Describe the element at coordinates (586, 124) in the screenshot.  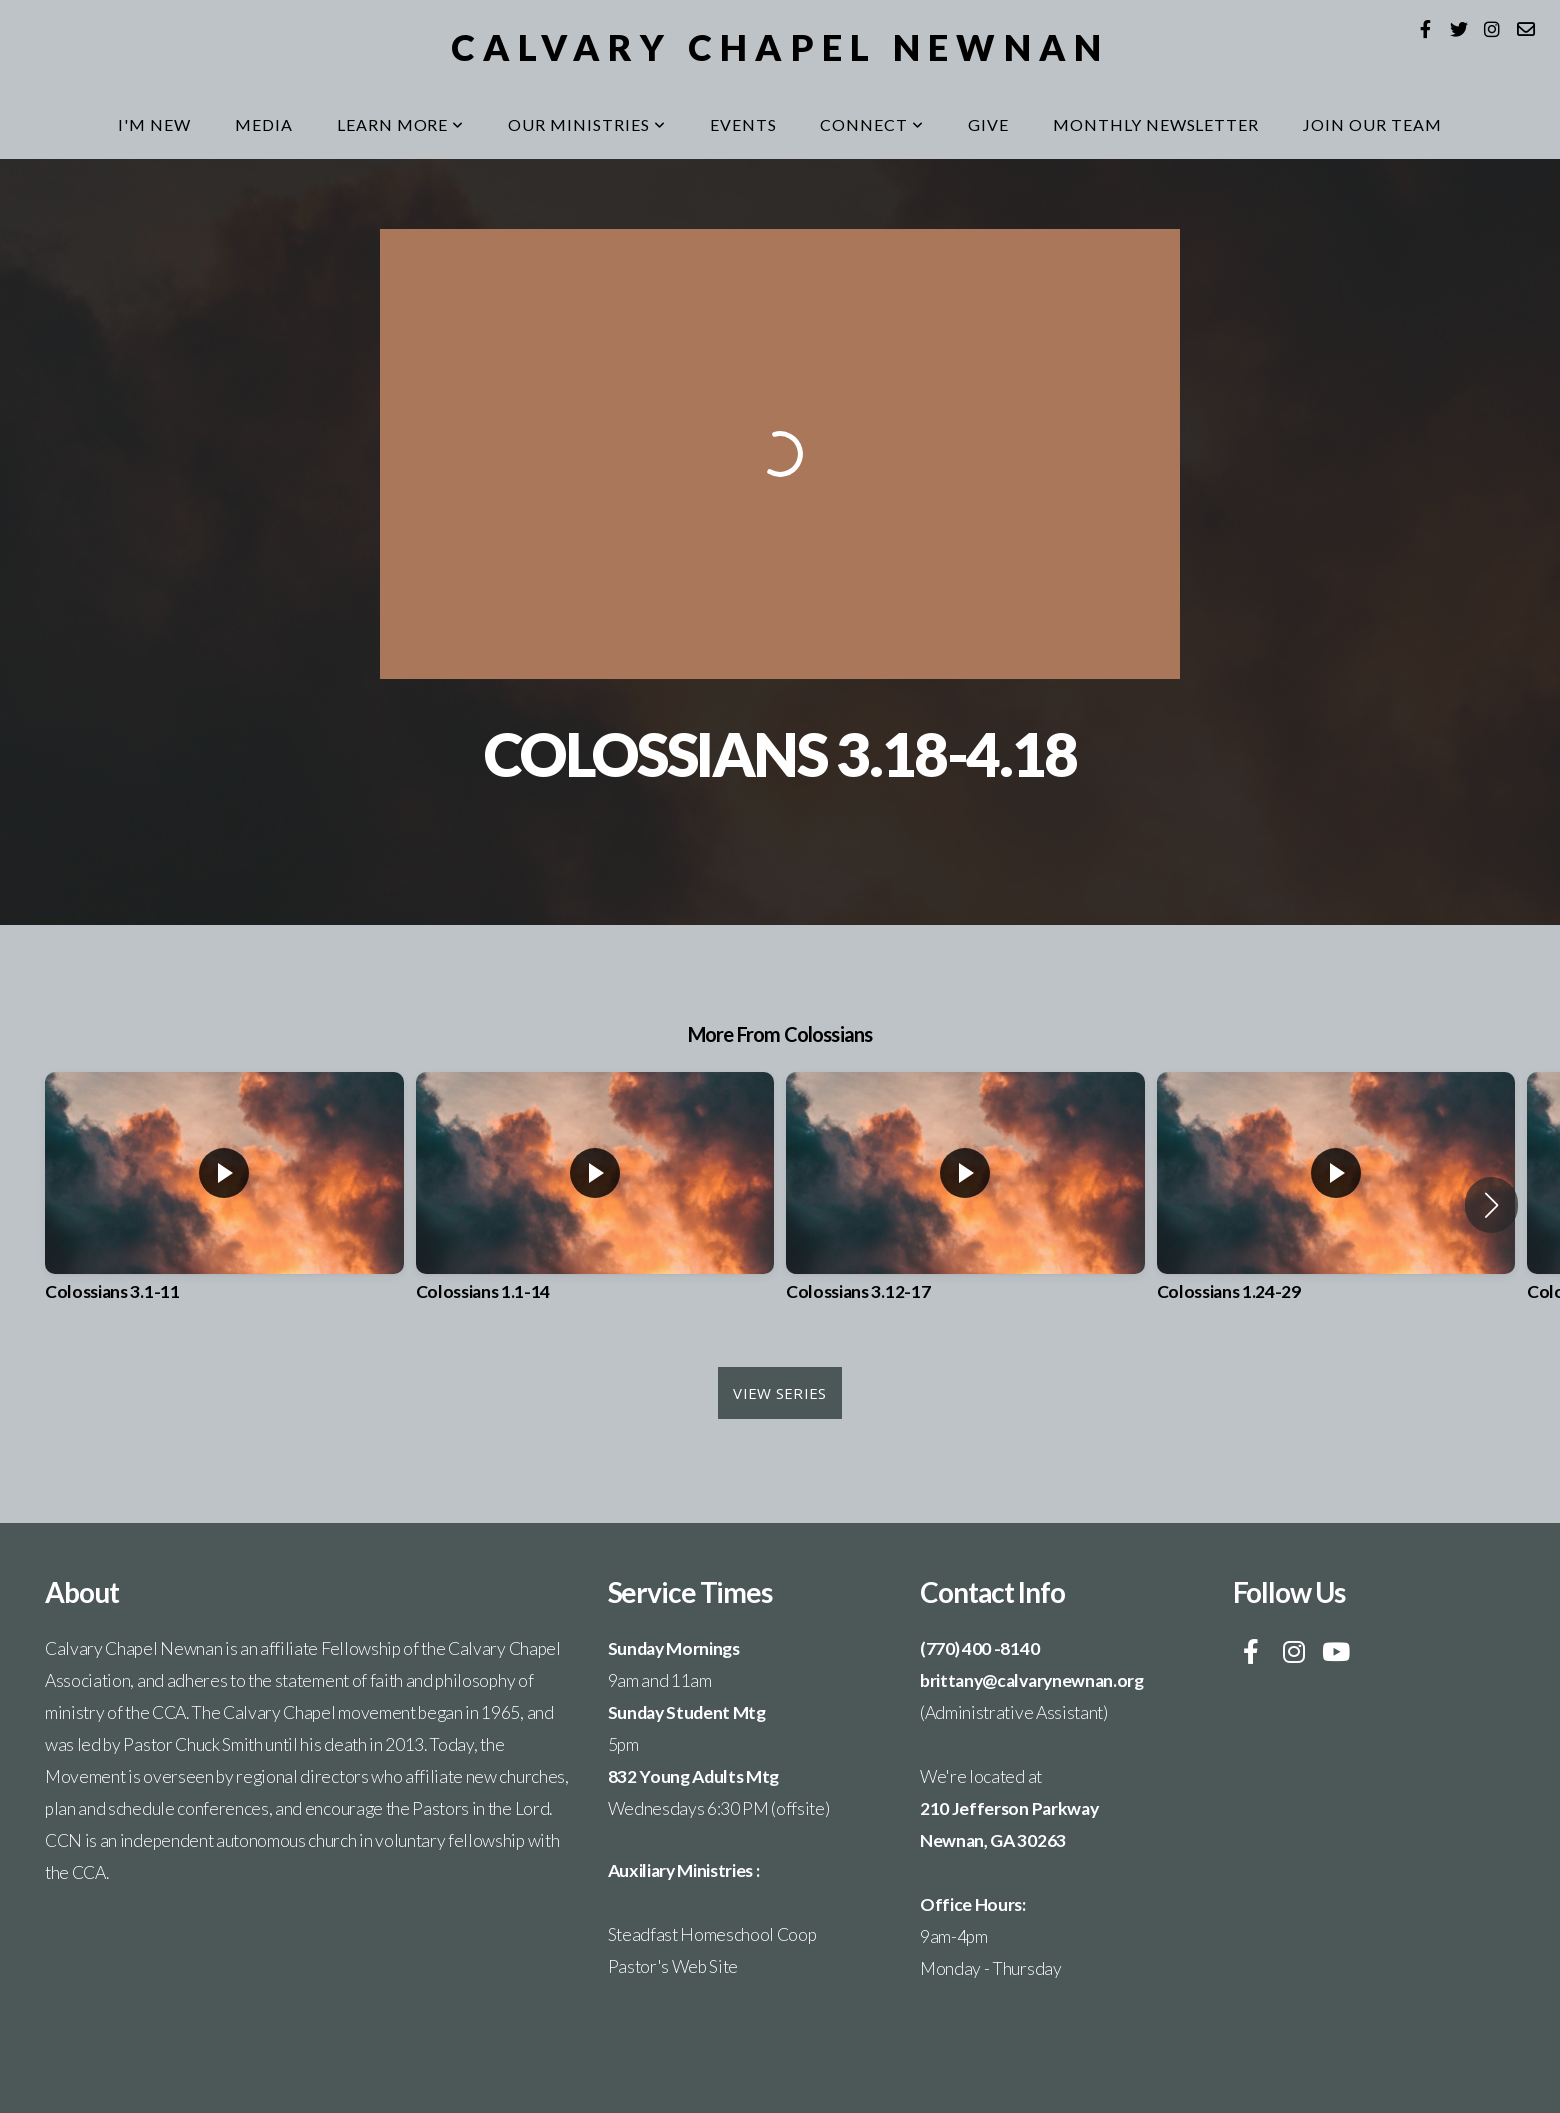
I see `Our Ministries` at that location.